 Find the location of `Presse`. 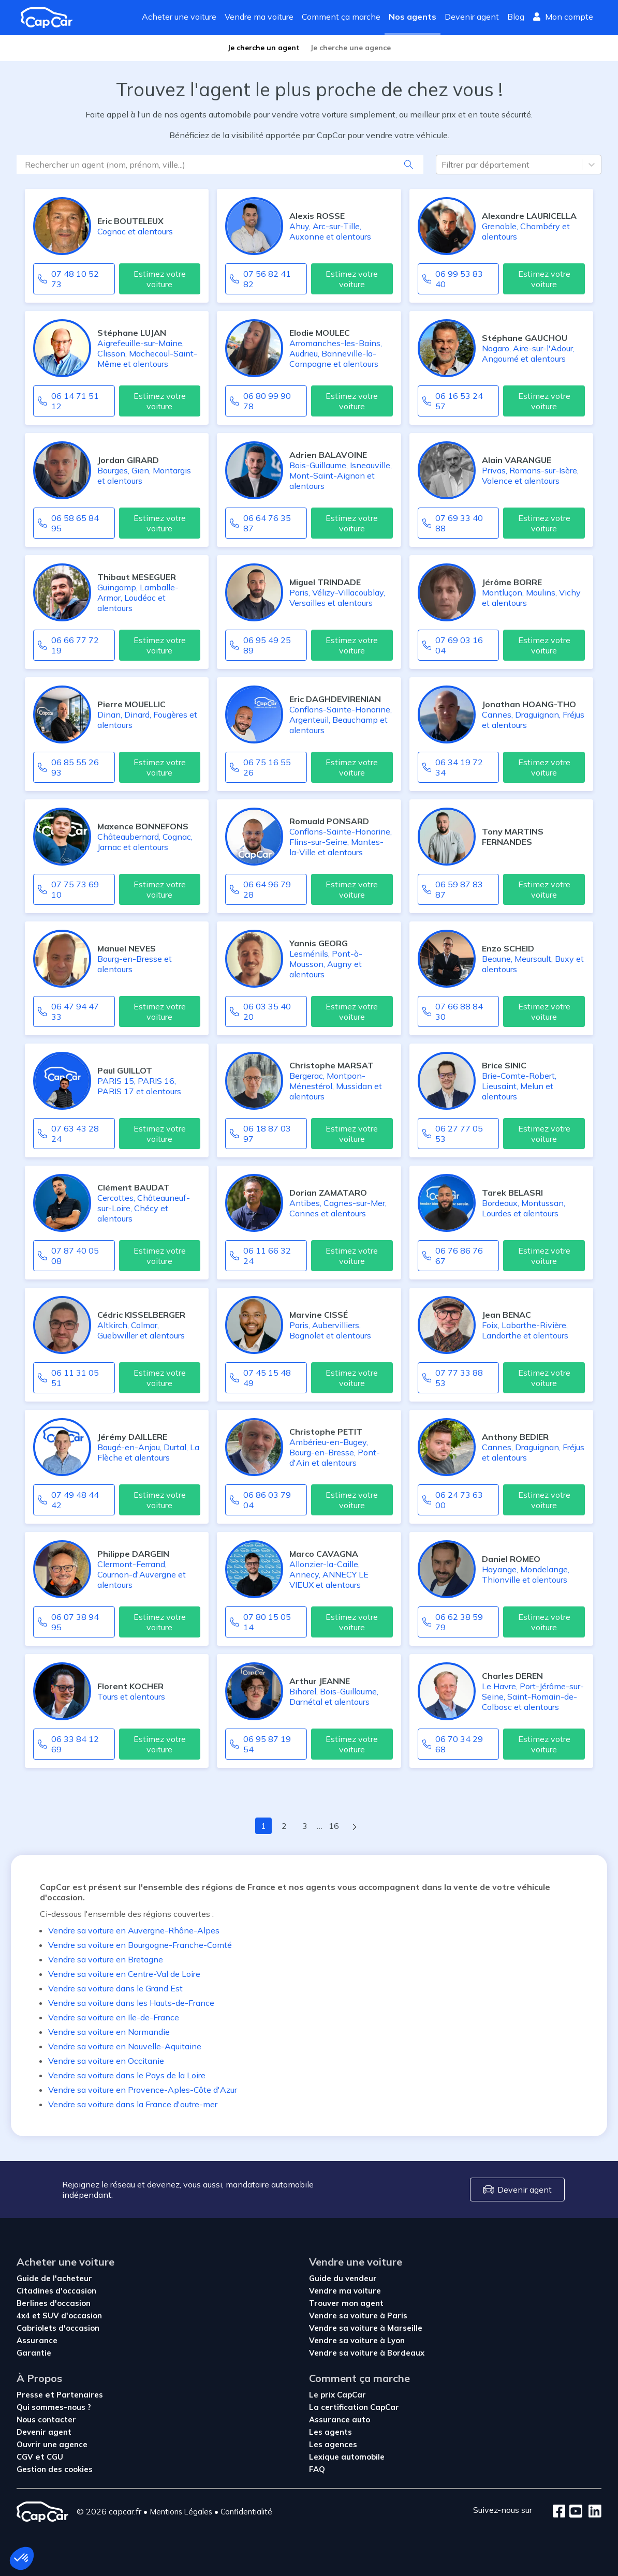

Presse is located at coordinates (31, 2395).